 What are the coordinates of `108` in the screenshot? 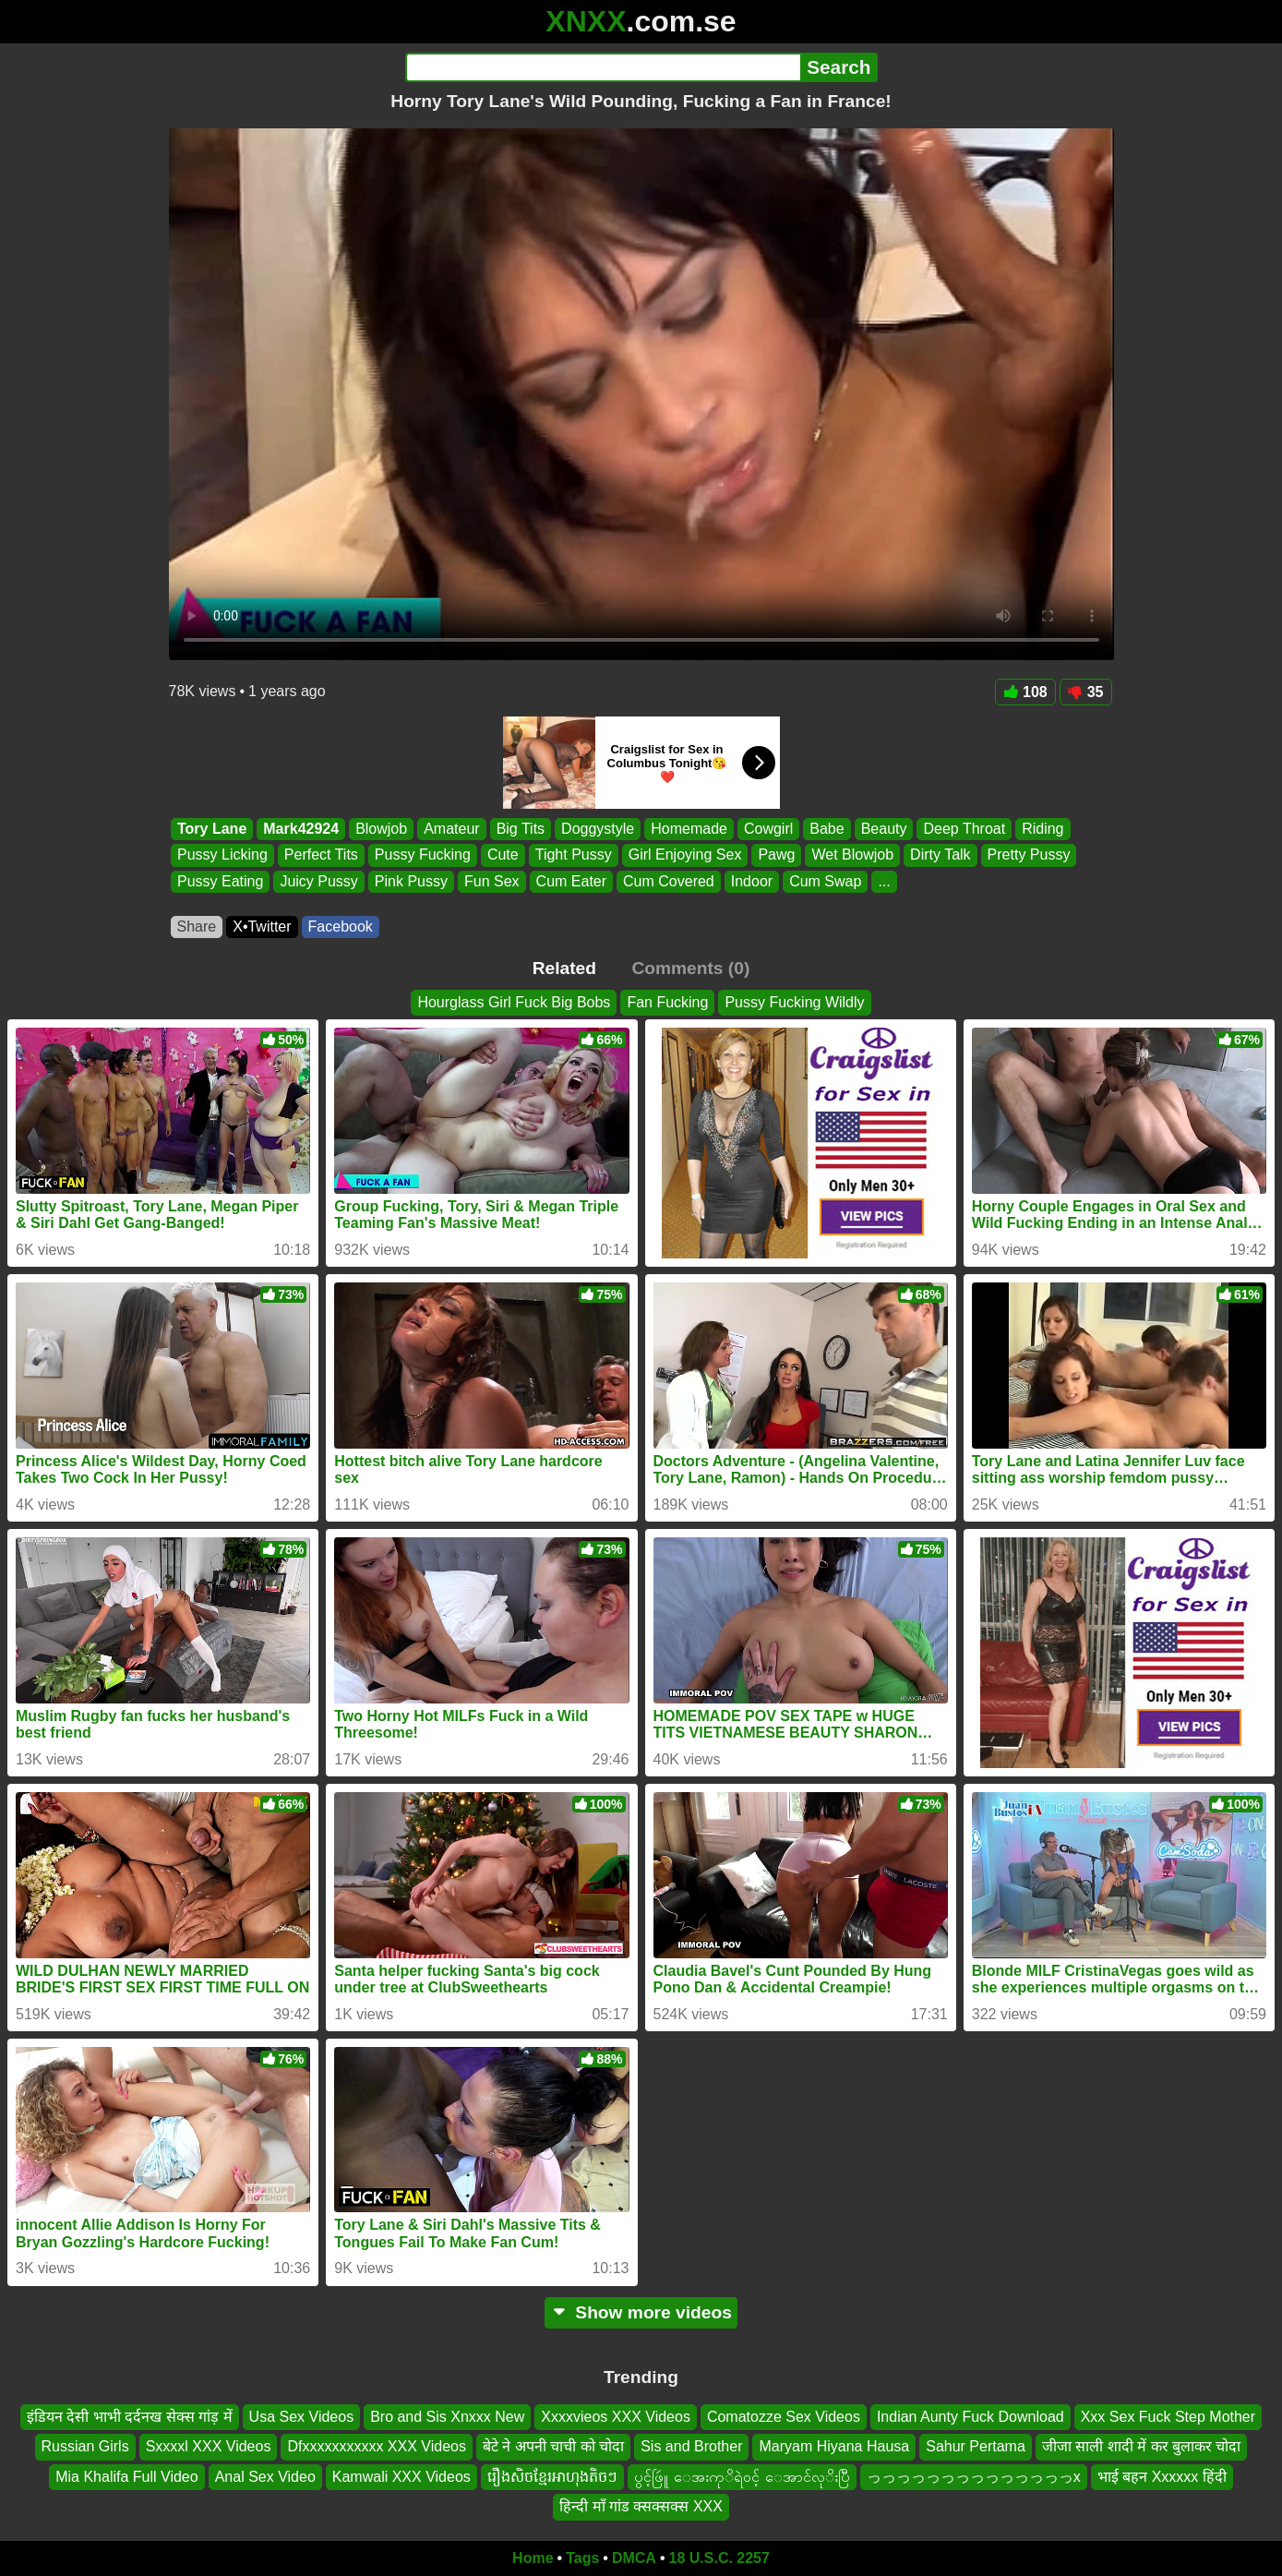 It's located at (1025, 692).